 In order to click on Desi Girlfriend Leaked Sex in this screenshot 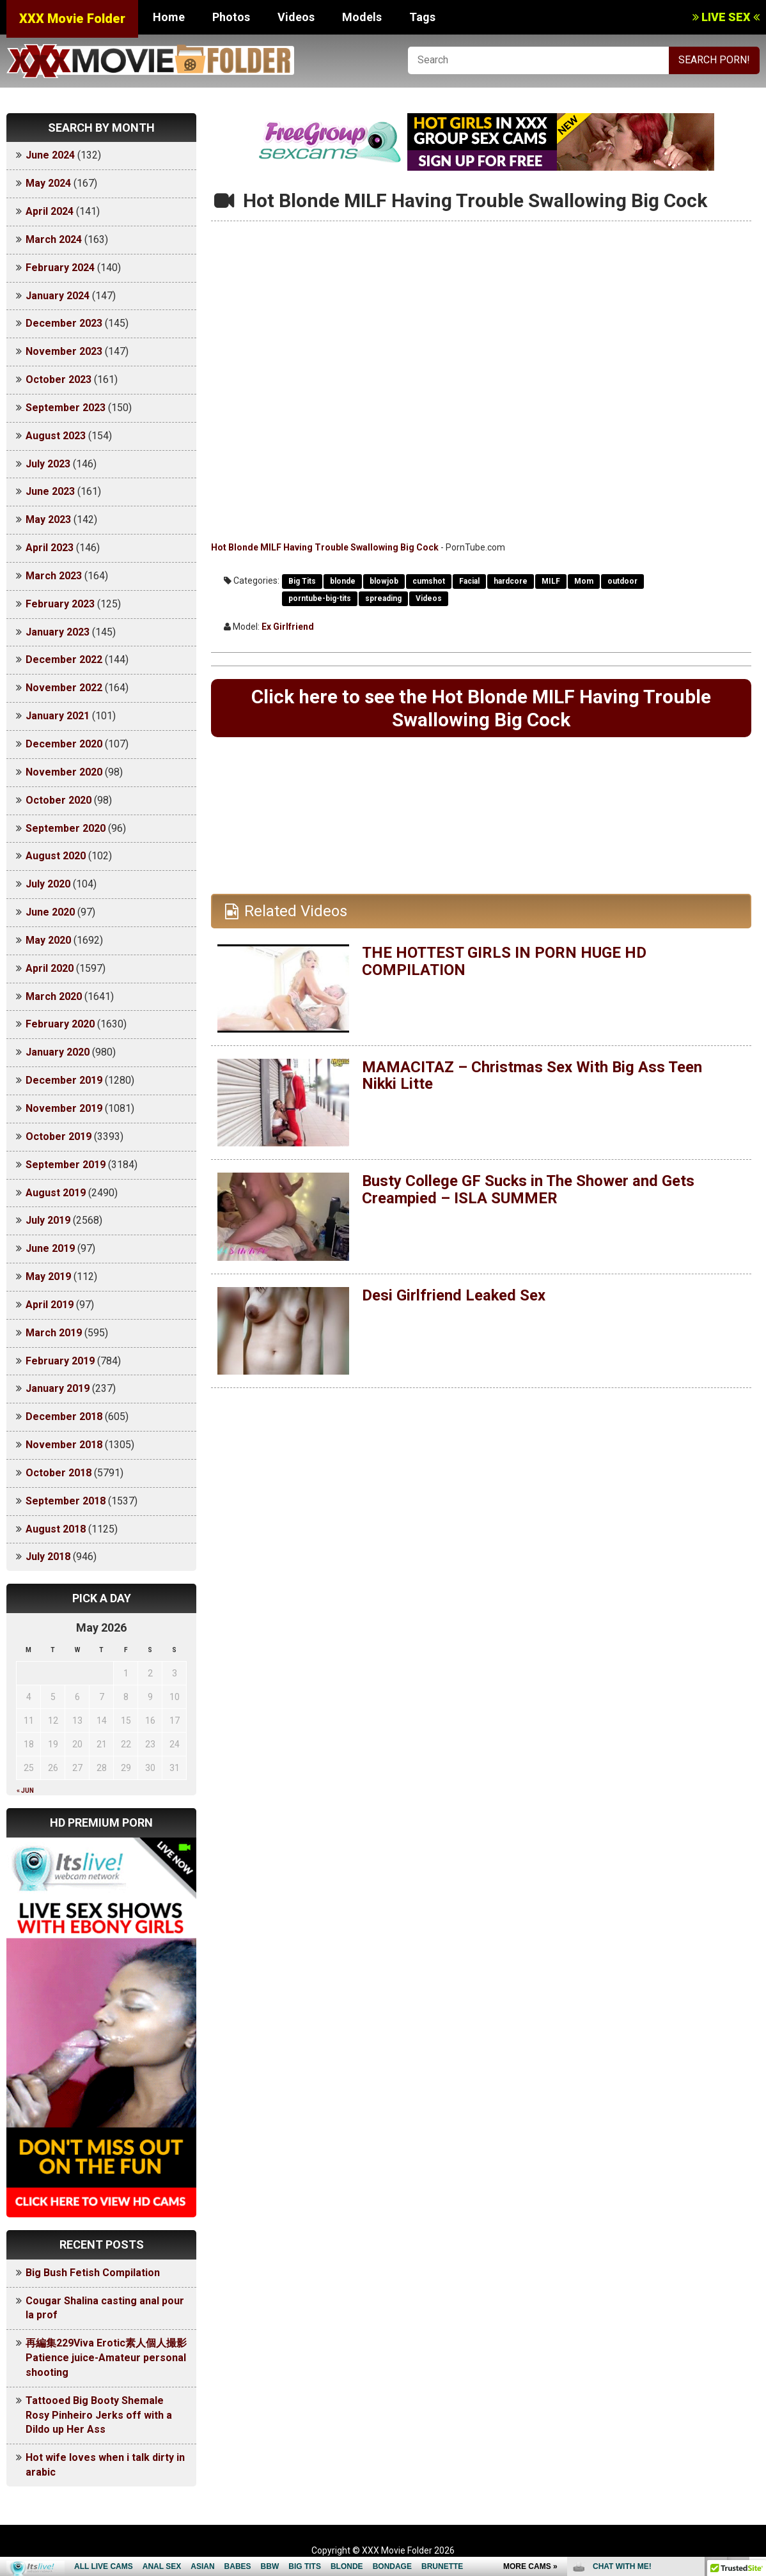, I will do `click(454, 1296)`.